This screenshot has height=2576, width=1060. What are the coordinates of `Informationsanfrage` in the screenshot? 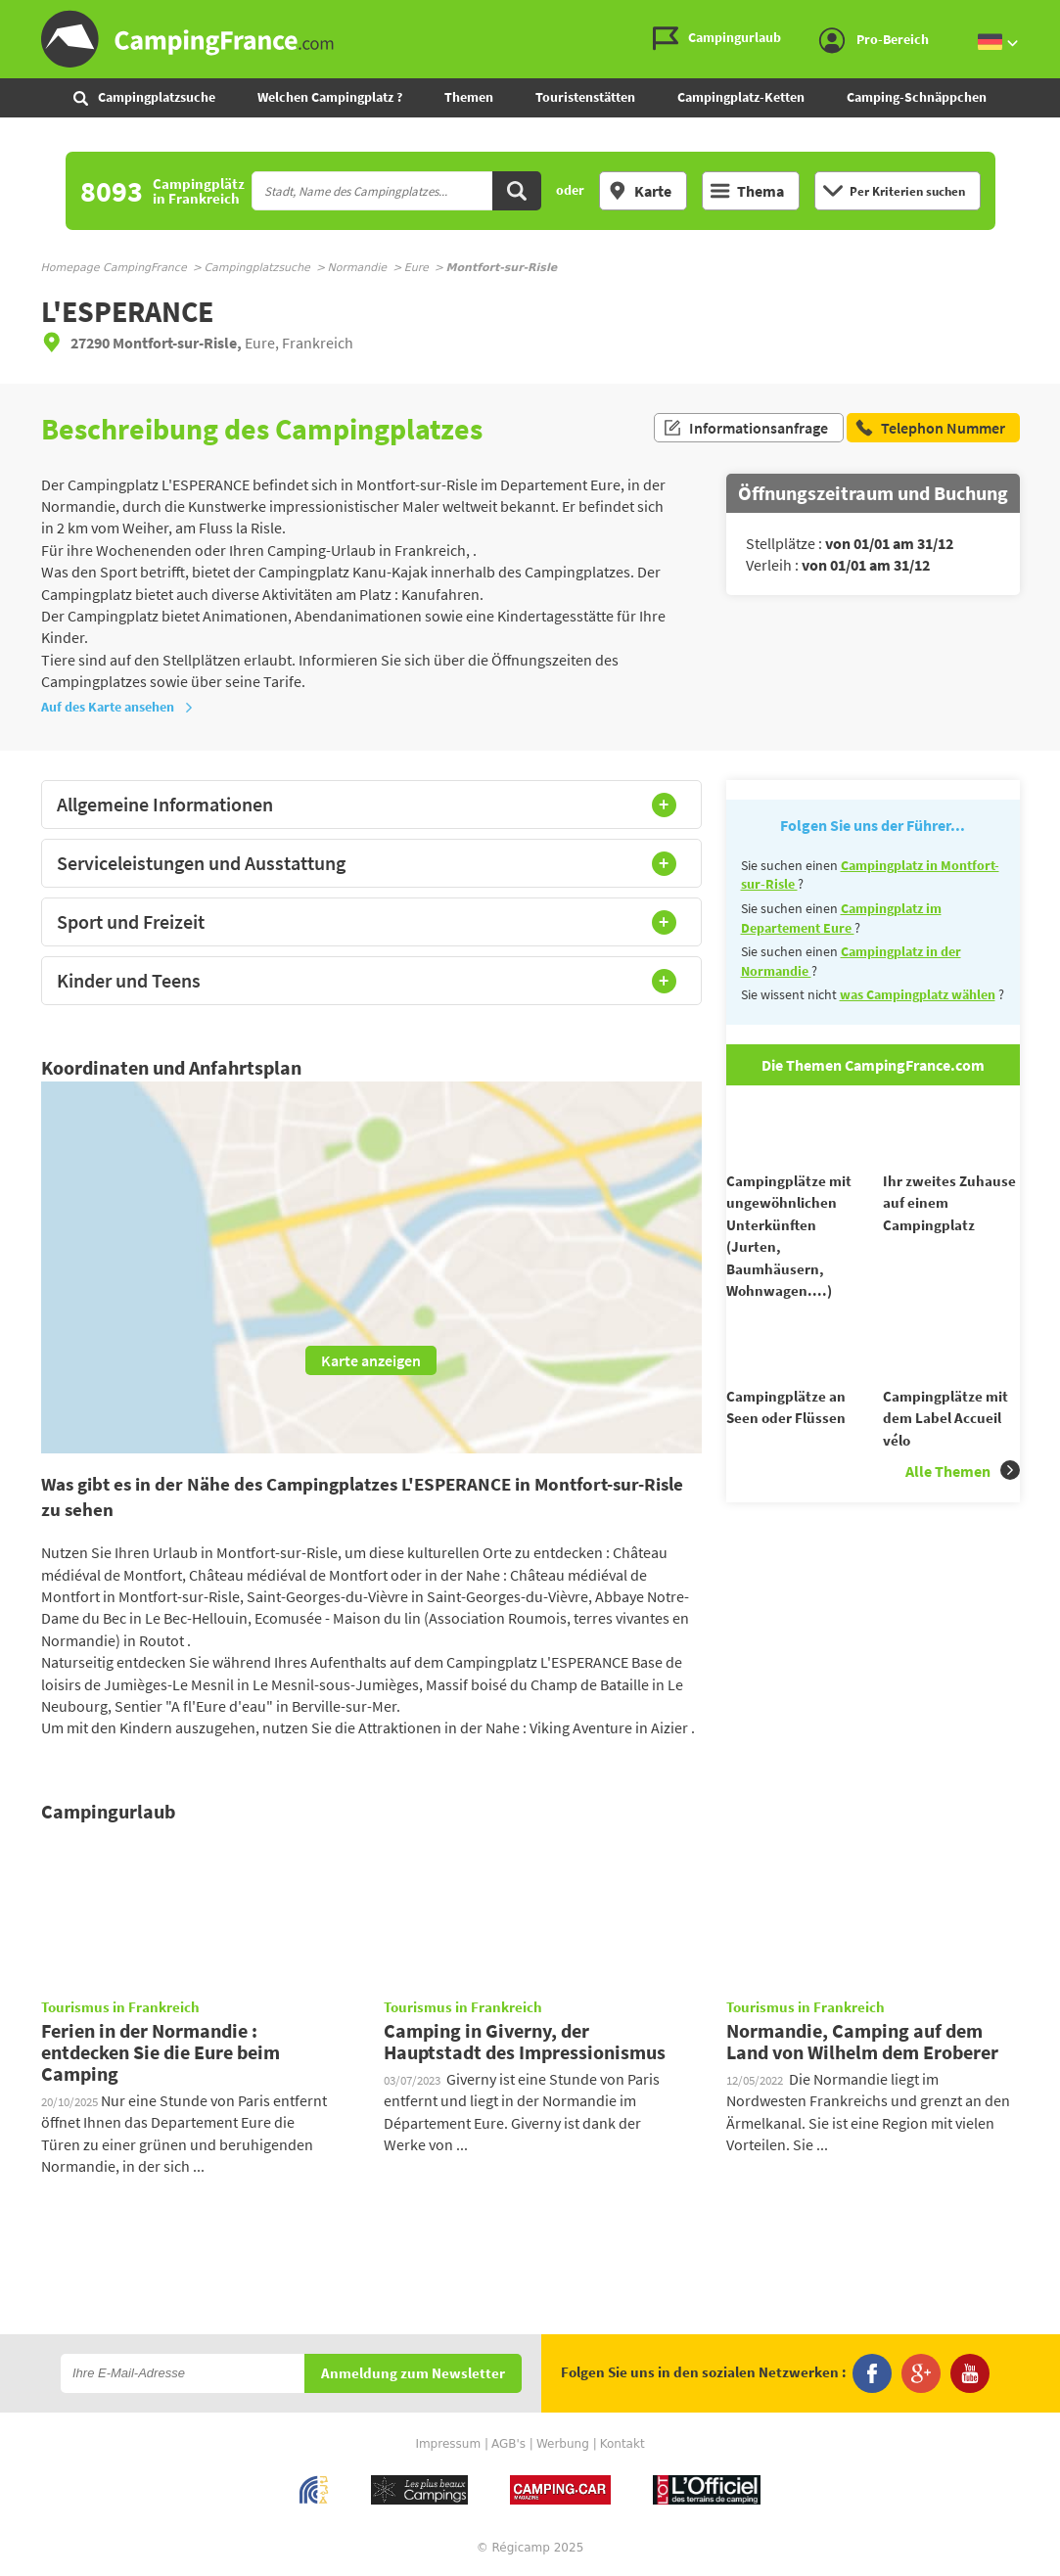 It's located at (745, 428).